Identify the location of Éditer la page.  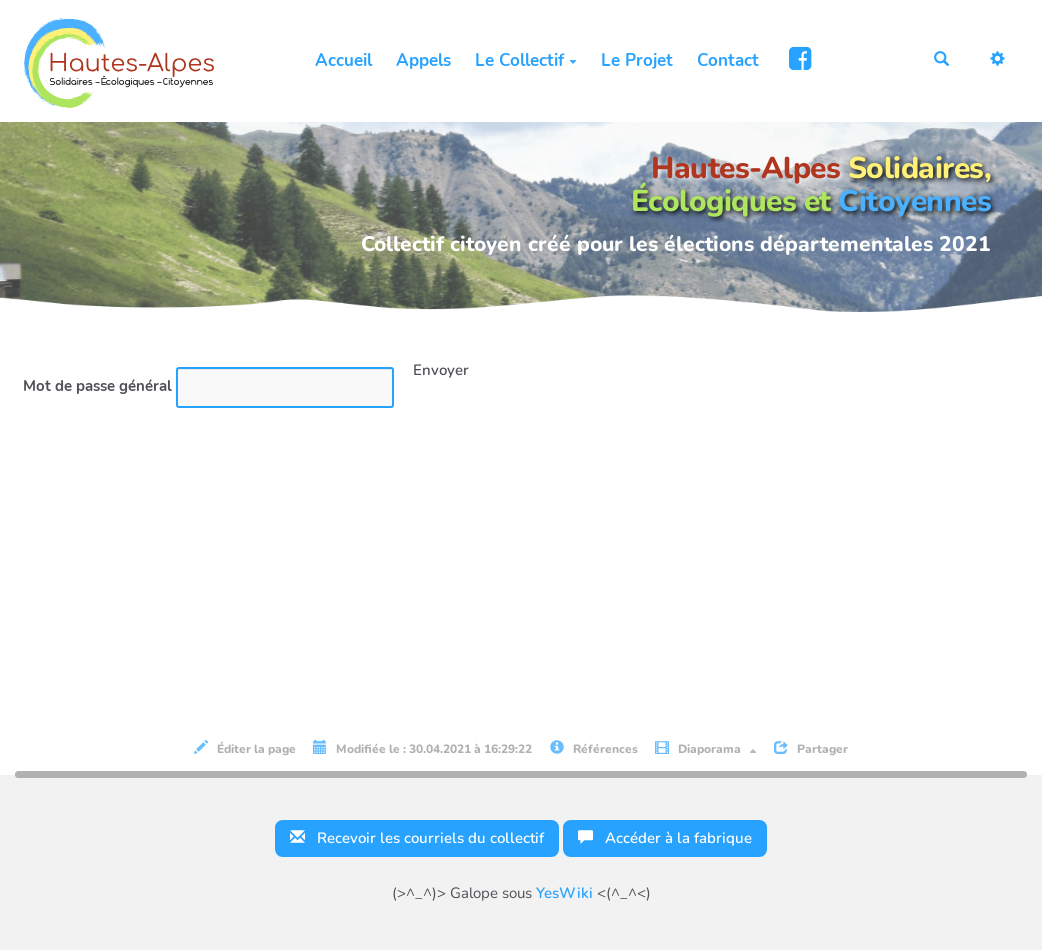
(245, 748).